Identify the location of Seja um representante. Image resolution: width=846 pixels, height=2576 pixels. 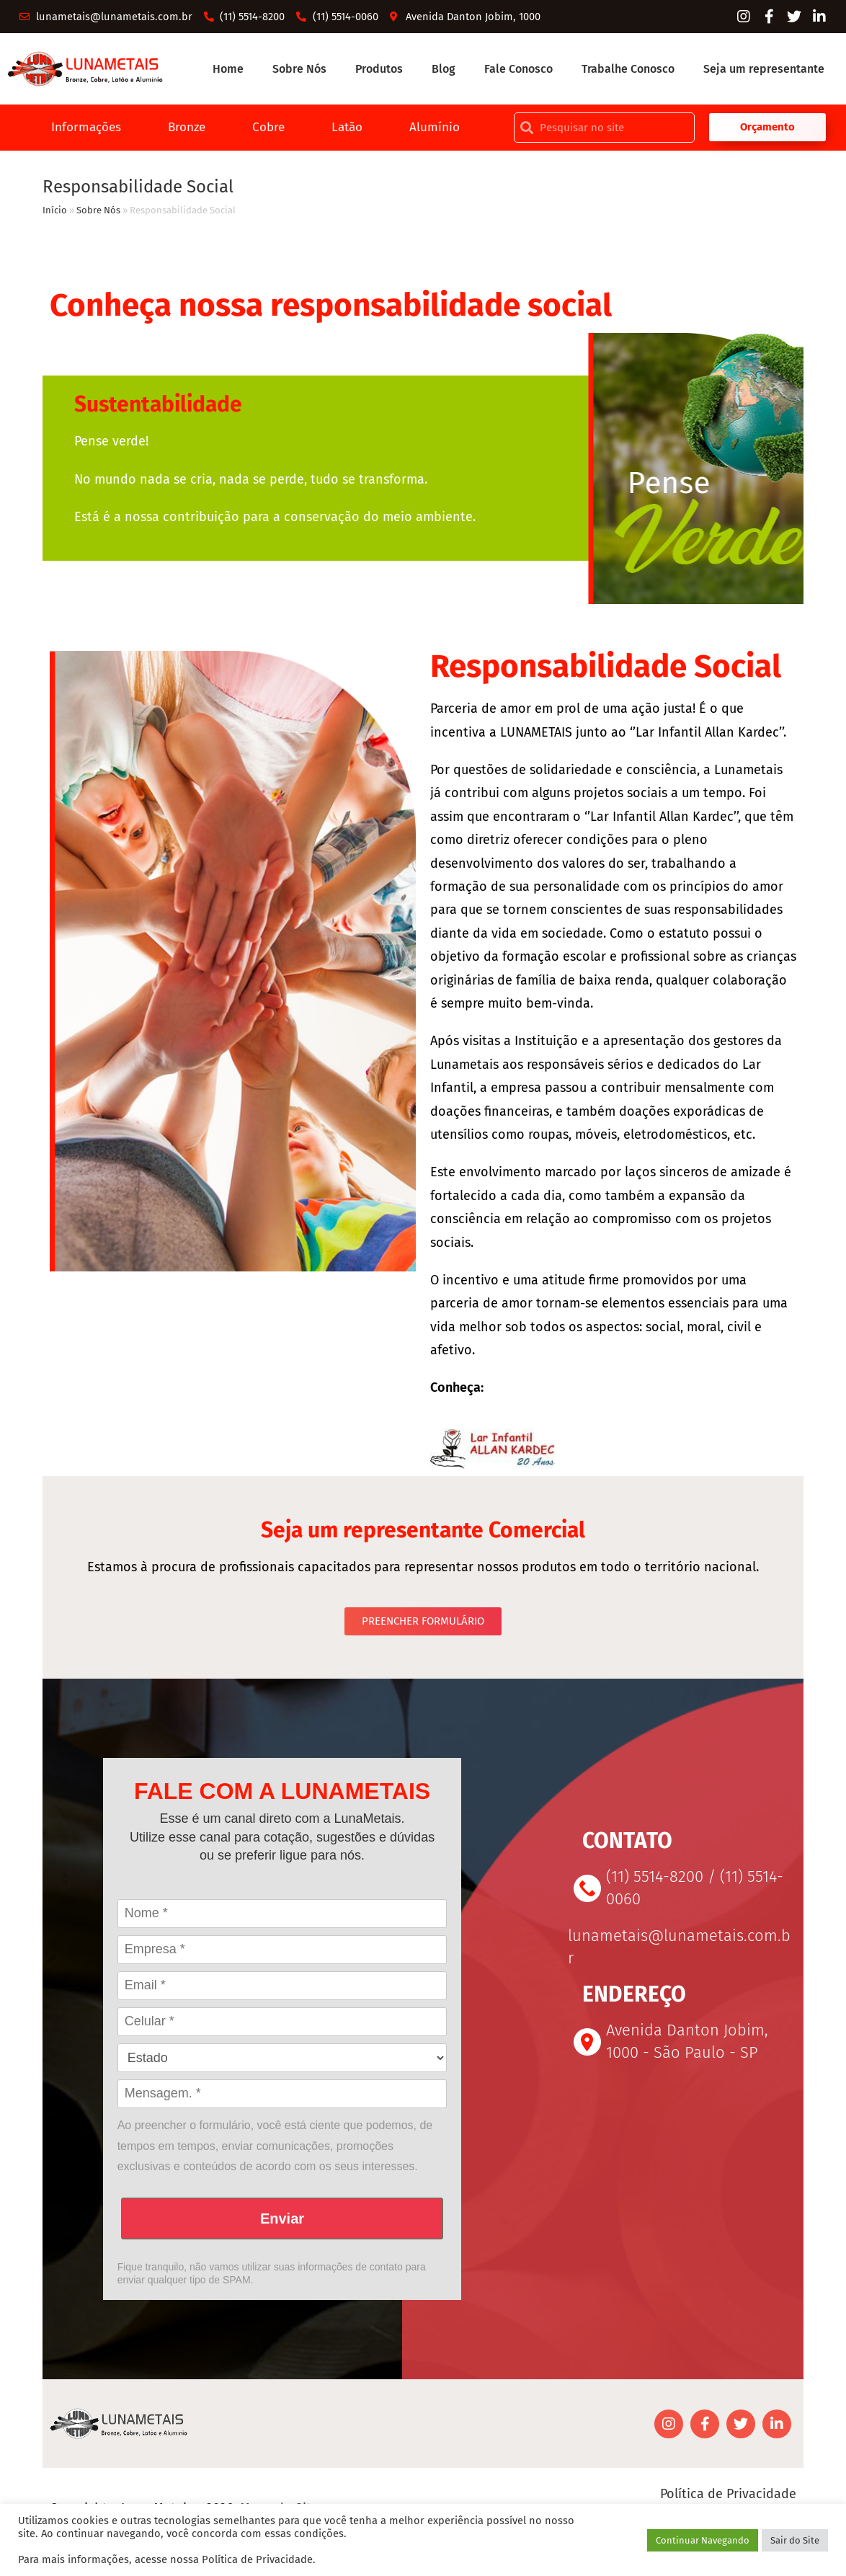
(763, 70).